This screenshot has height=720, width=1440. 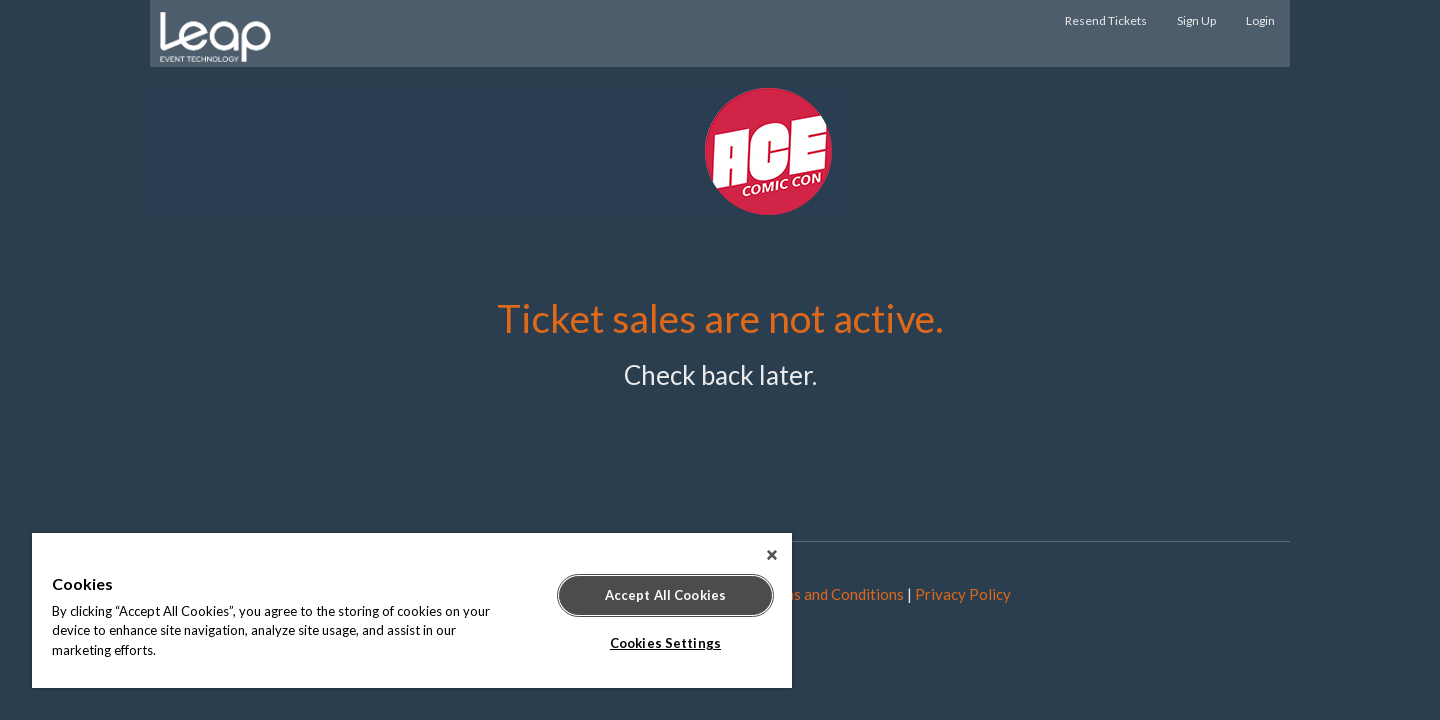 I want to click on Login, so click(x=1260, y=20).